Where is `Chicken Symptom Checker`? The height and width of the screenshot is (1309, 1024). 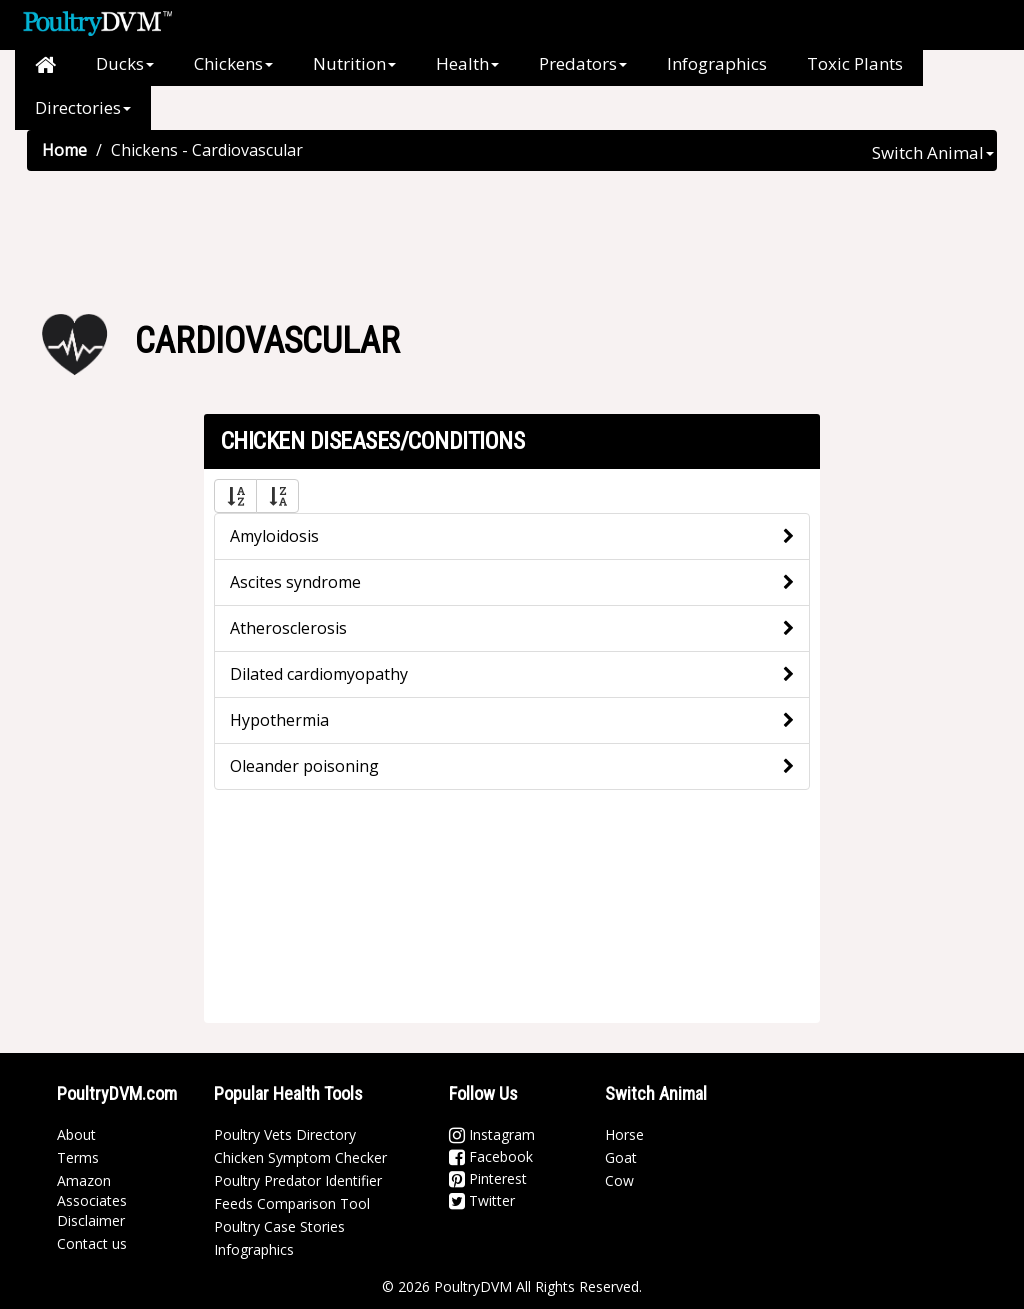 Chicken Symptom Checker is located at coordinates (300, 1157).